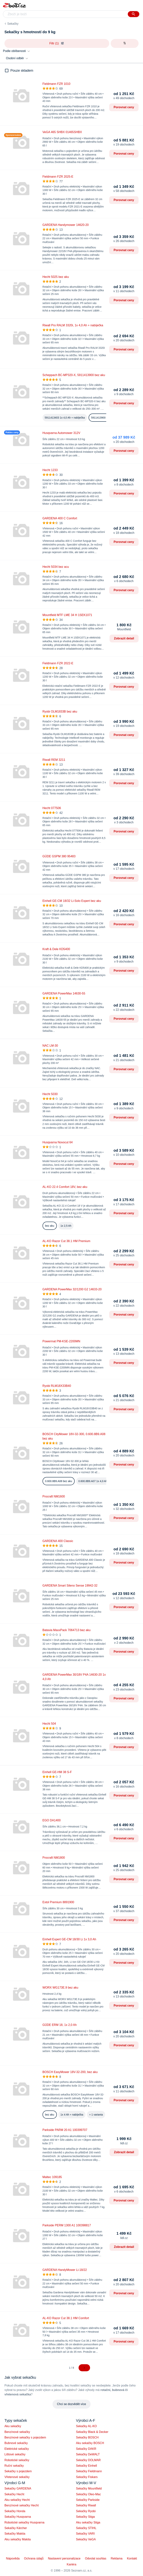 This screenshot has height=2576, width=143. Describe the element at coordinates (71, 2404) in the screenshot. I see `Chci se dozvědět více` at that location.